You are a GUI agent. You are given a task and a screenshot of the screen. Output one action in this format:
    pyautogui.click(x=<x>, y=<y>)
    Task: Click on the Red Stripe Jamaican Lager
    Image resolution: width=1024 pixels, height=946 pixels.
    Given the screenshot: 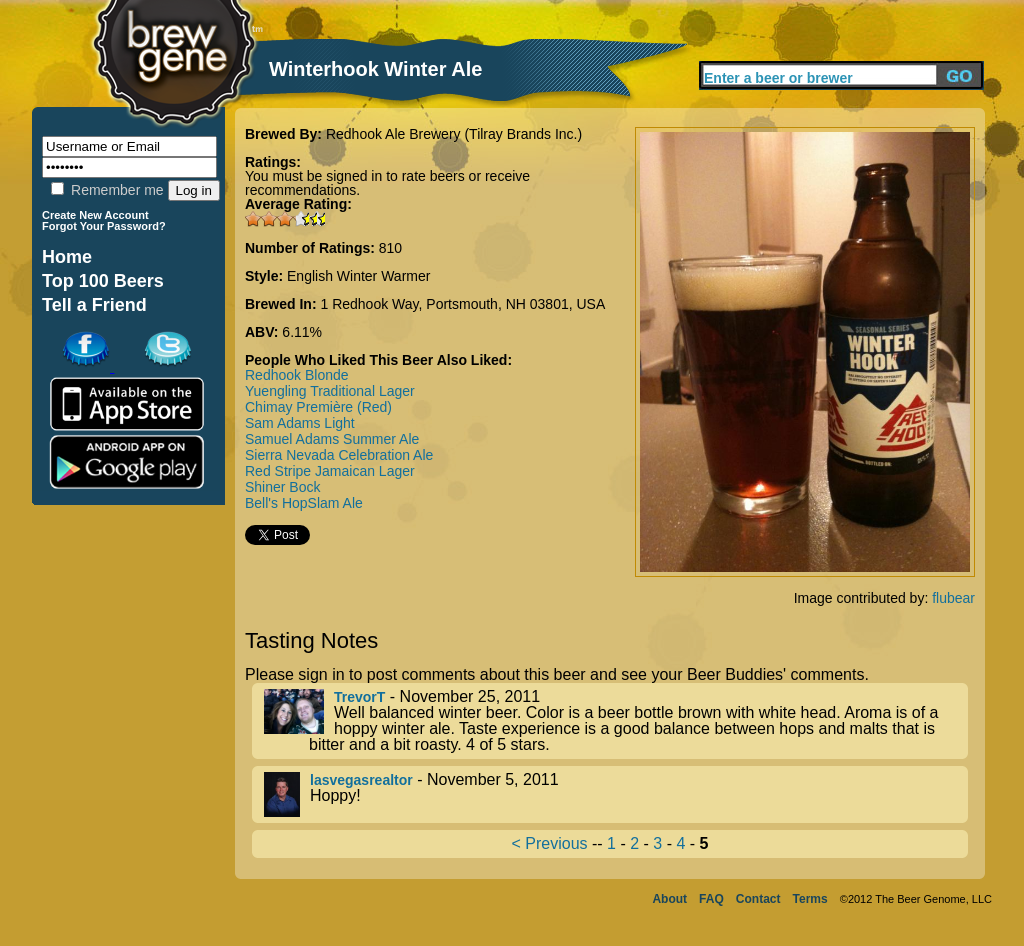 What is the action you would take?
    pyautogui.click(x=330, y=471)
    